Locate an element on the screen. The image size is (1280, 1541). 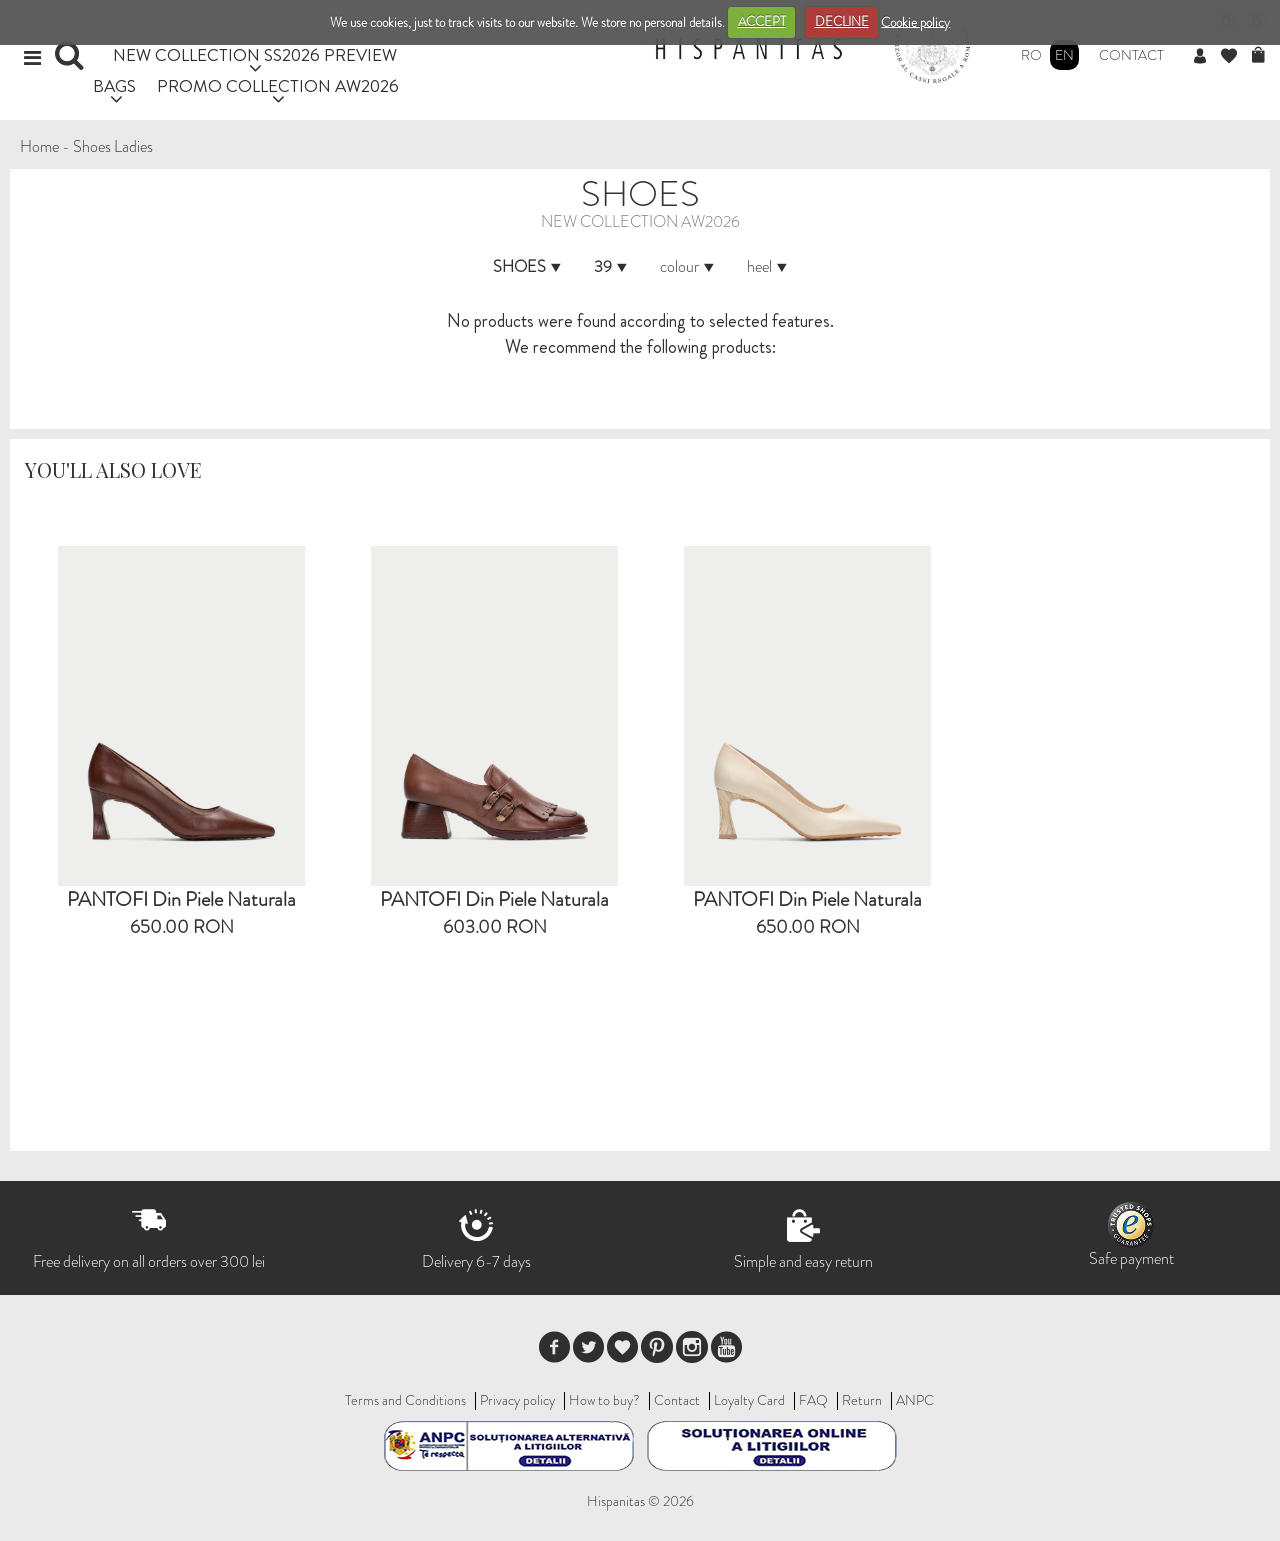
Return is located at coordinates (862, 1400).